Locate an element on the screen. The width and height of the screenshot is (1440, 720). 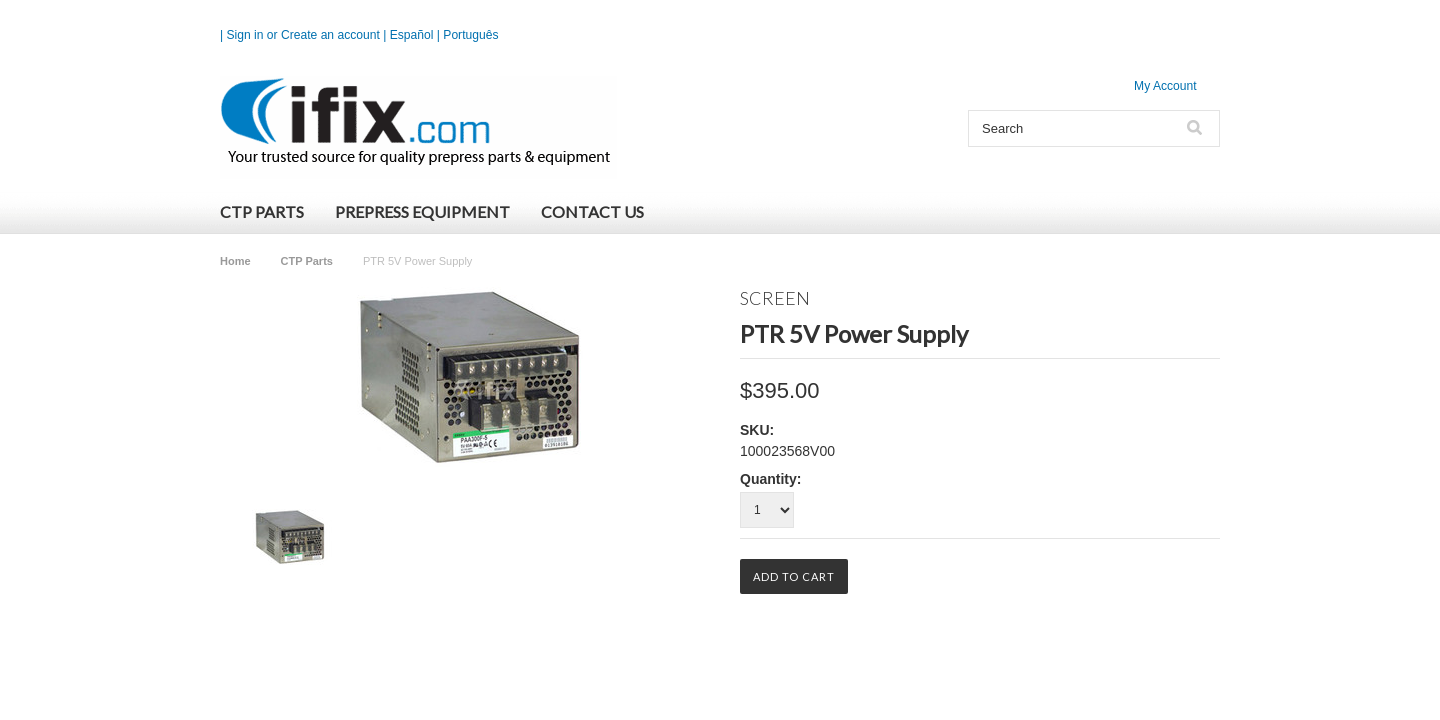
CTP Parts is located at coordinates (262, 211).